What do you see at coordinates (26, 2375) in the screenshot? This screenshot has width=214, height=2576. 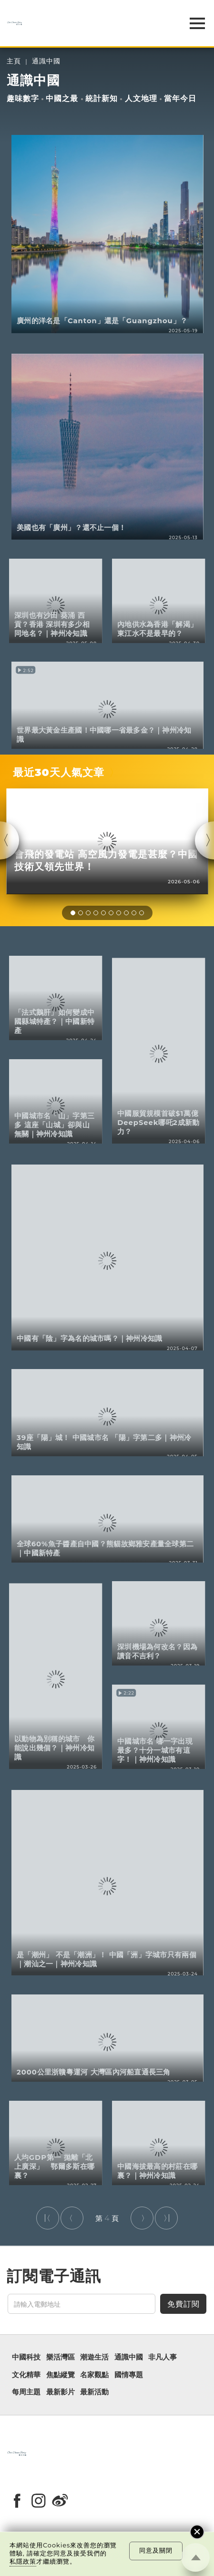 I see `文化精華` at bounding box center [26, 2375].